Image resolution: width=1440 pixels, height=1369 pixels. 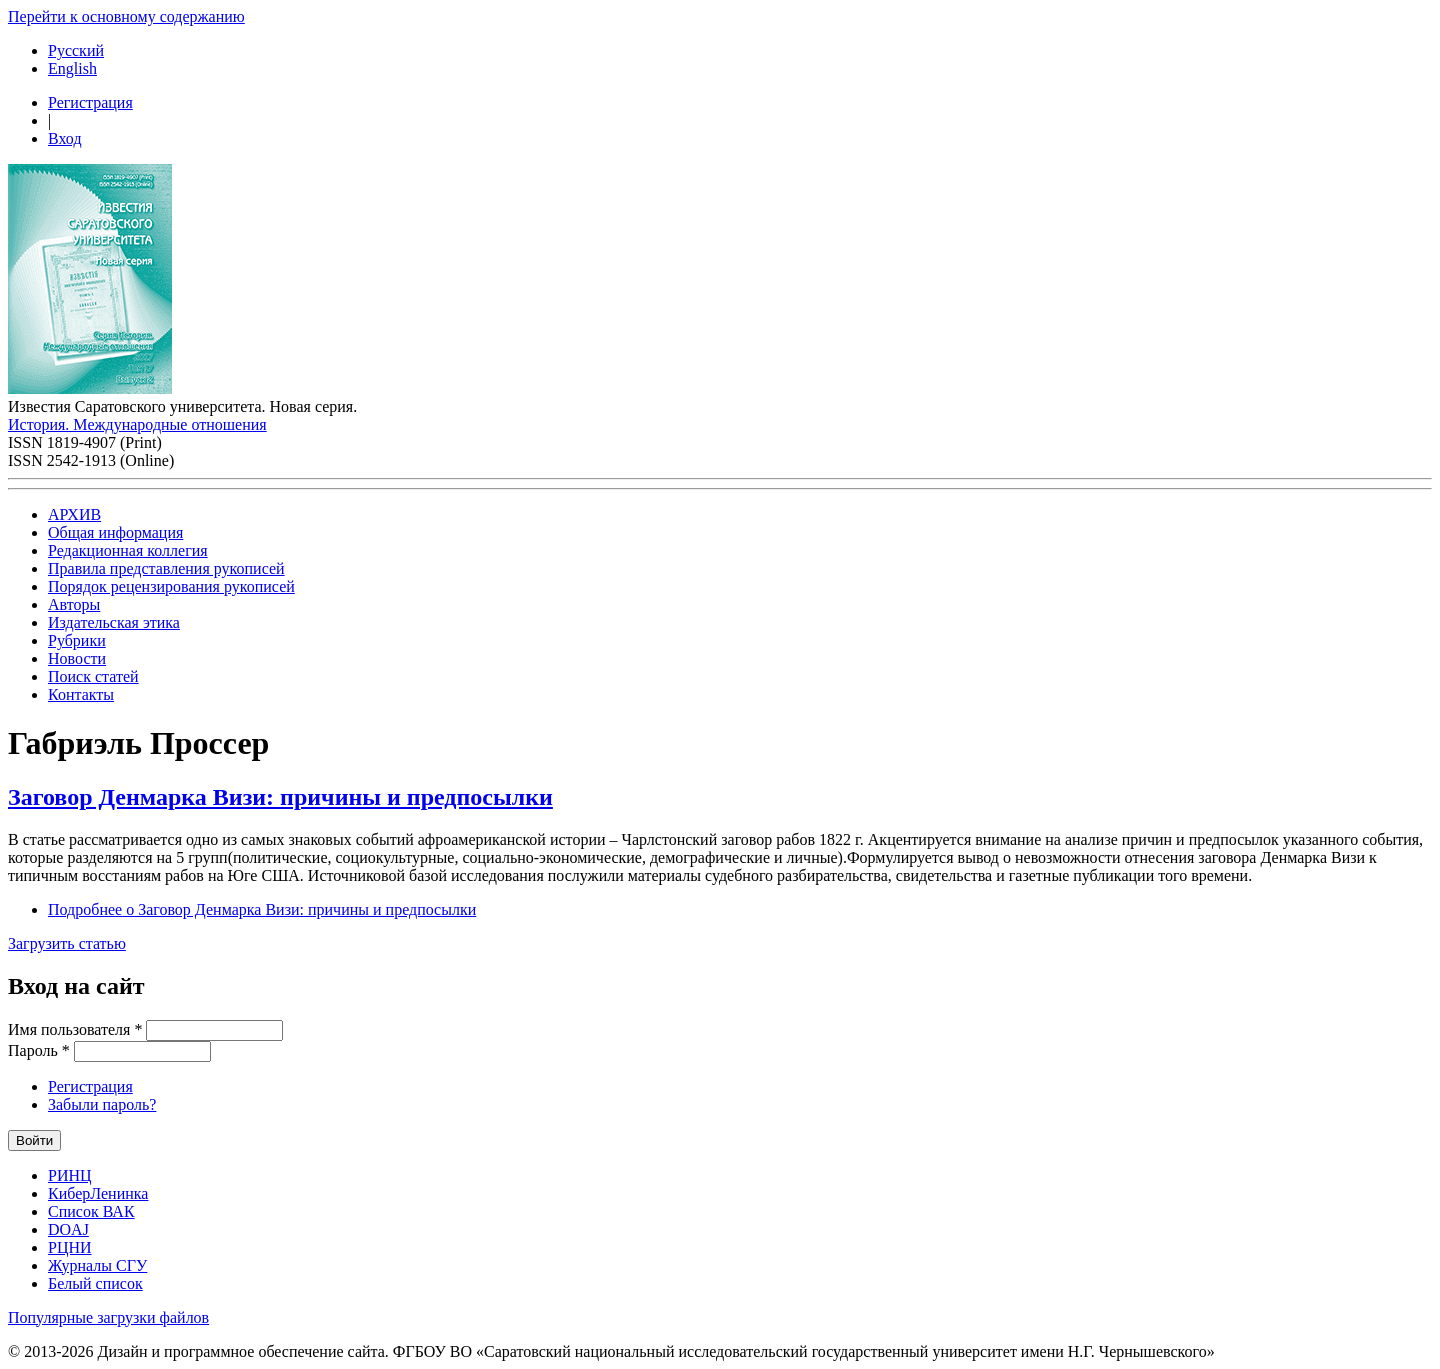 I want to click on РЦНИ, so click(x=70, y=1247).